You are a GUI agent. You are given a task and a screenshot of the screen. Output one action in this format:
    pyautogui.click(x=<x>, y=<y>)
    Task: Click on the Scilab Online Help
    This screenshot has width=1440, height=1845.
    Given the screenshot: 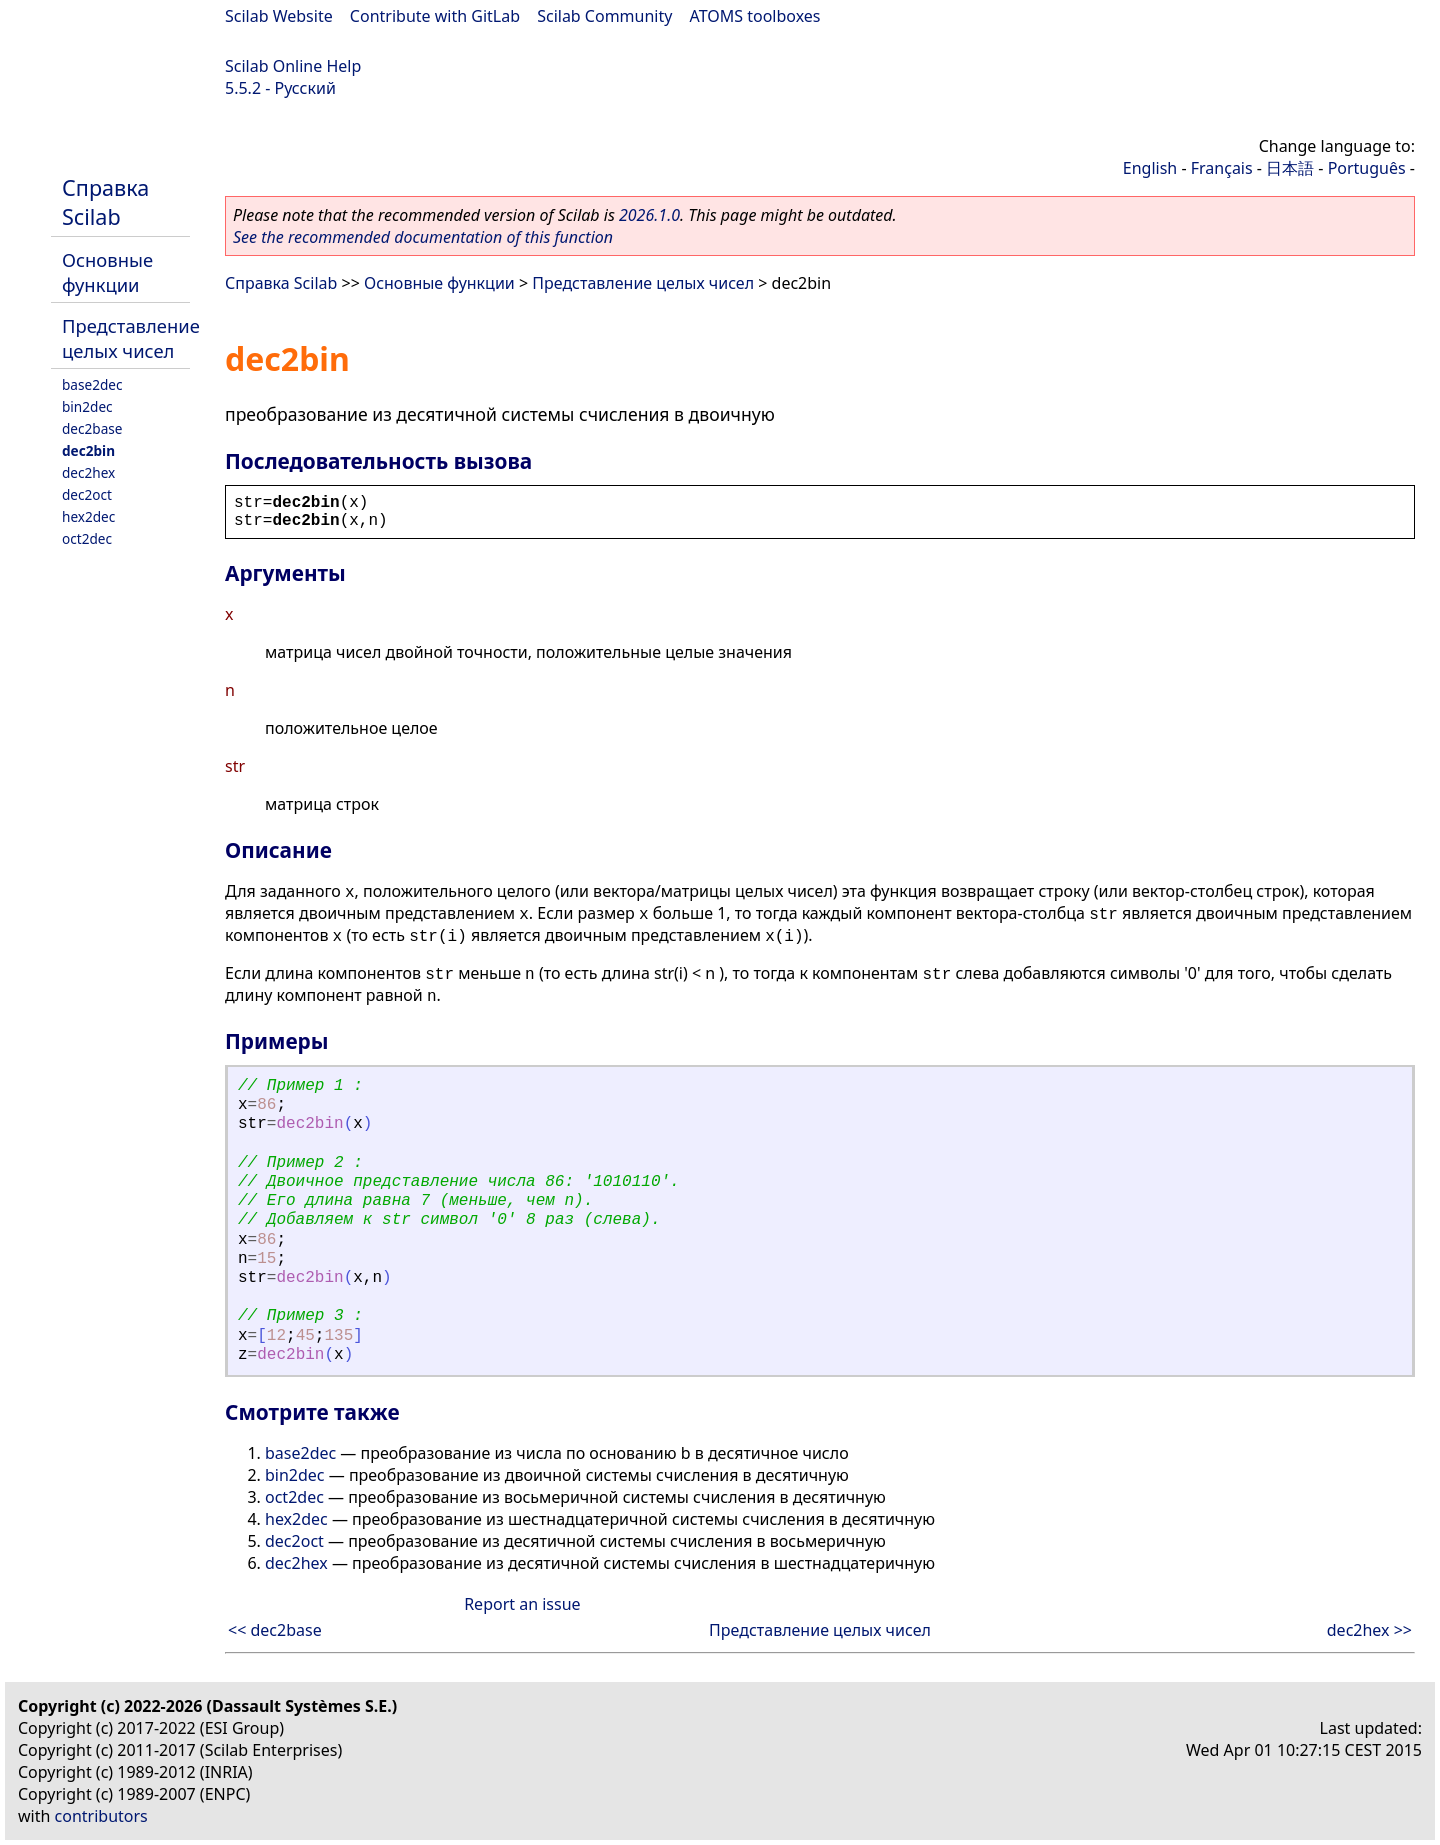 What is the action you would take?
    pyautogui.click(x=293, y=66)
    